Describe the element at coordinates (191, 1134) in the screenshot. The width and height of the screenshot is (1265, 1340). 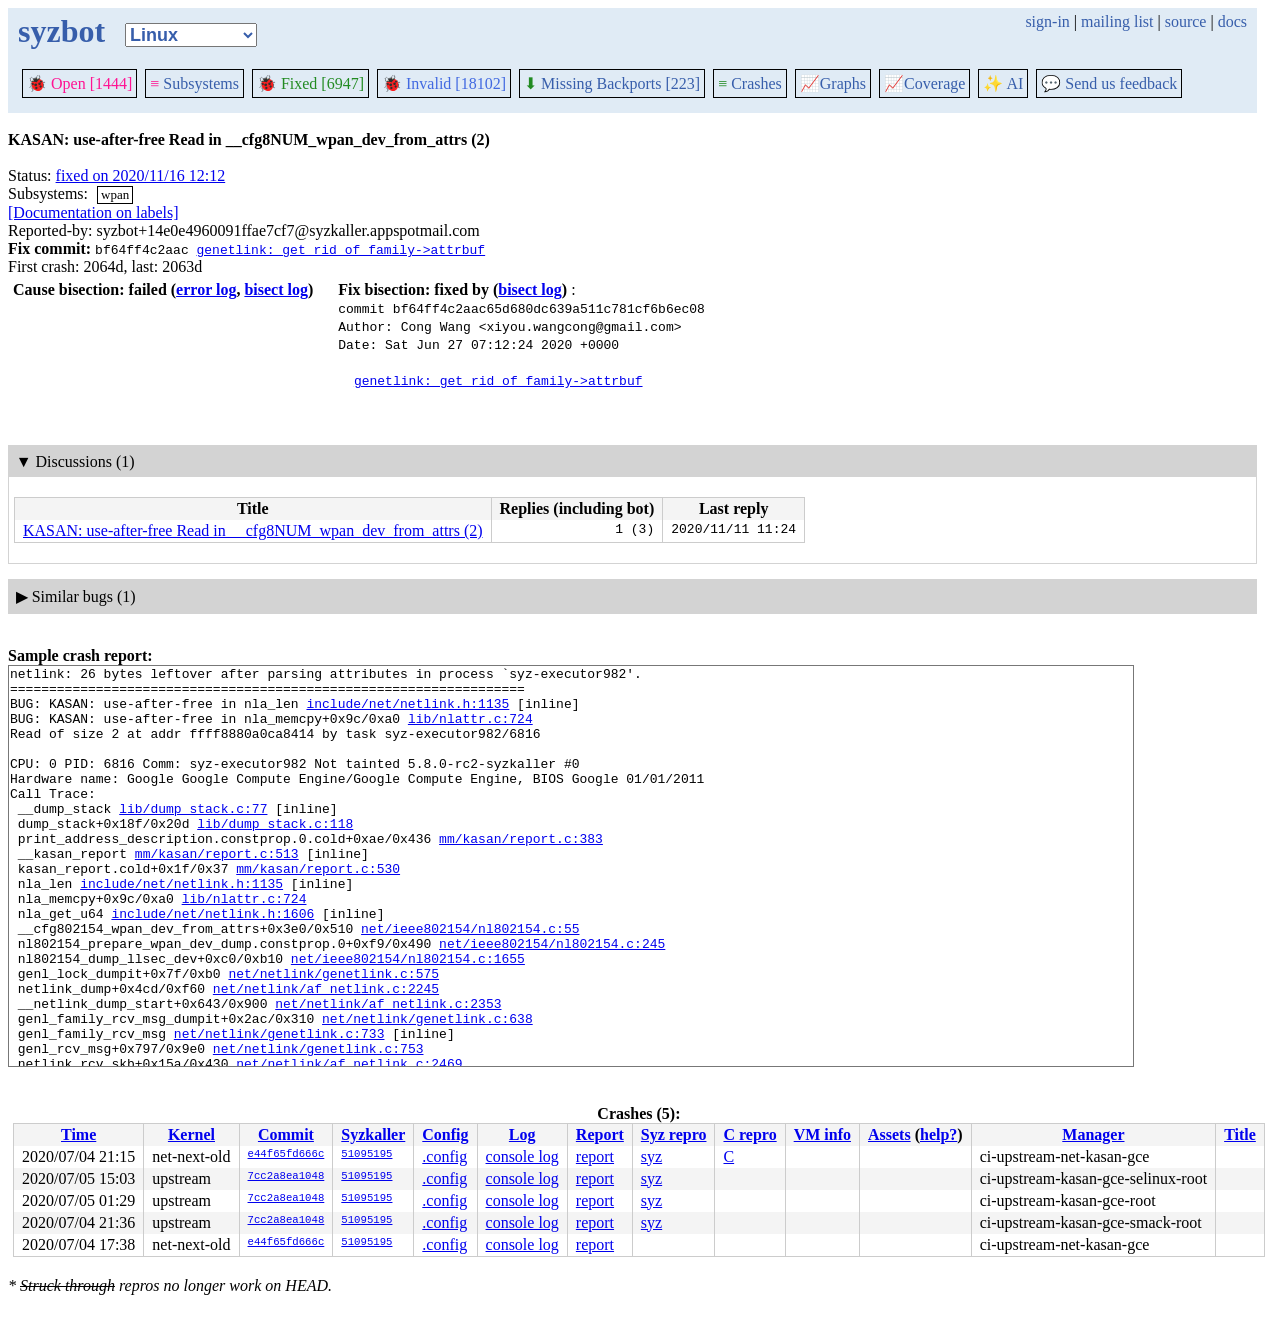
I see `Kernel` at that location.